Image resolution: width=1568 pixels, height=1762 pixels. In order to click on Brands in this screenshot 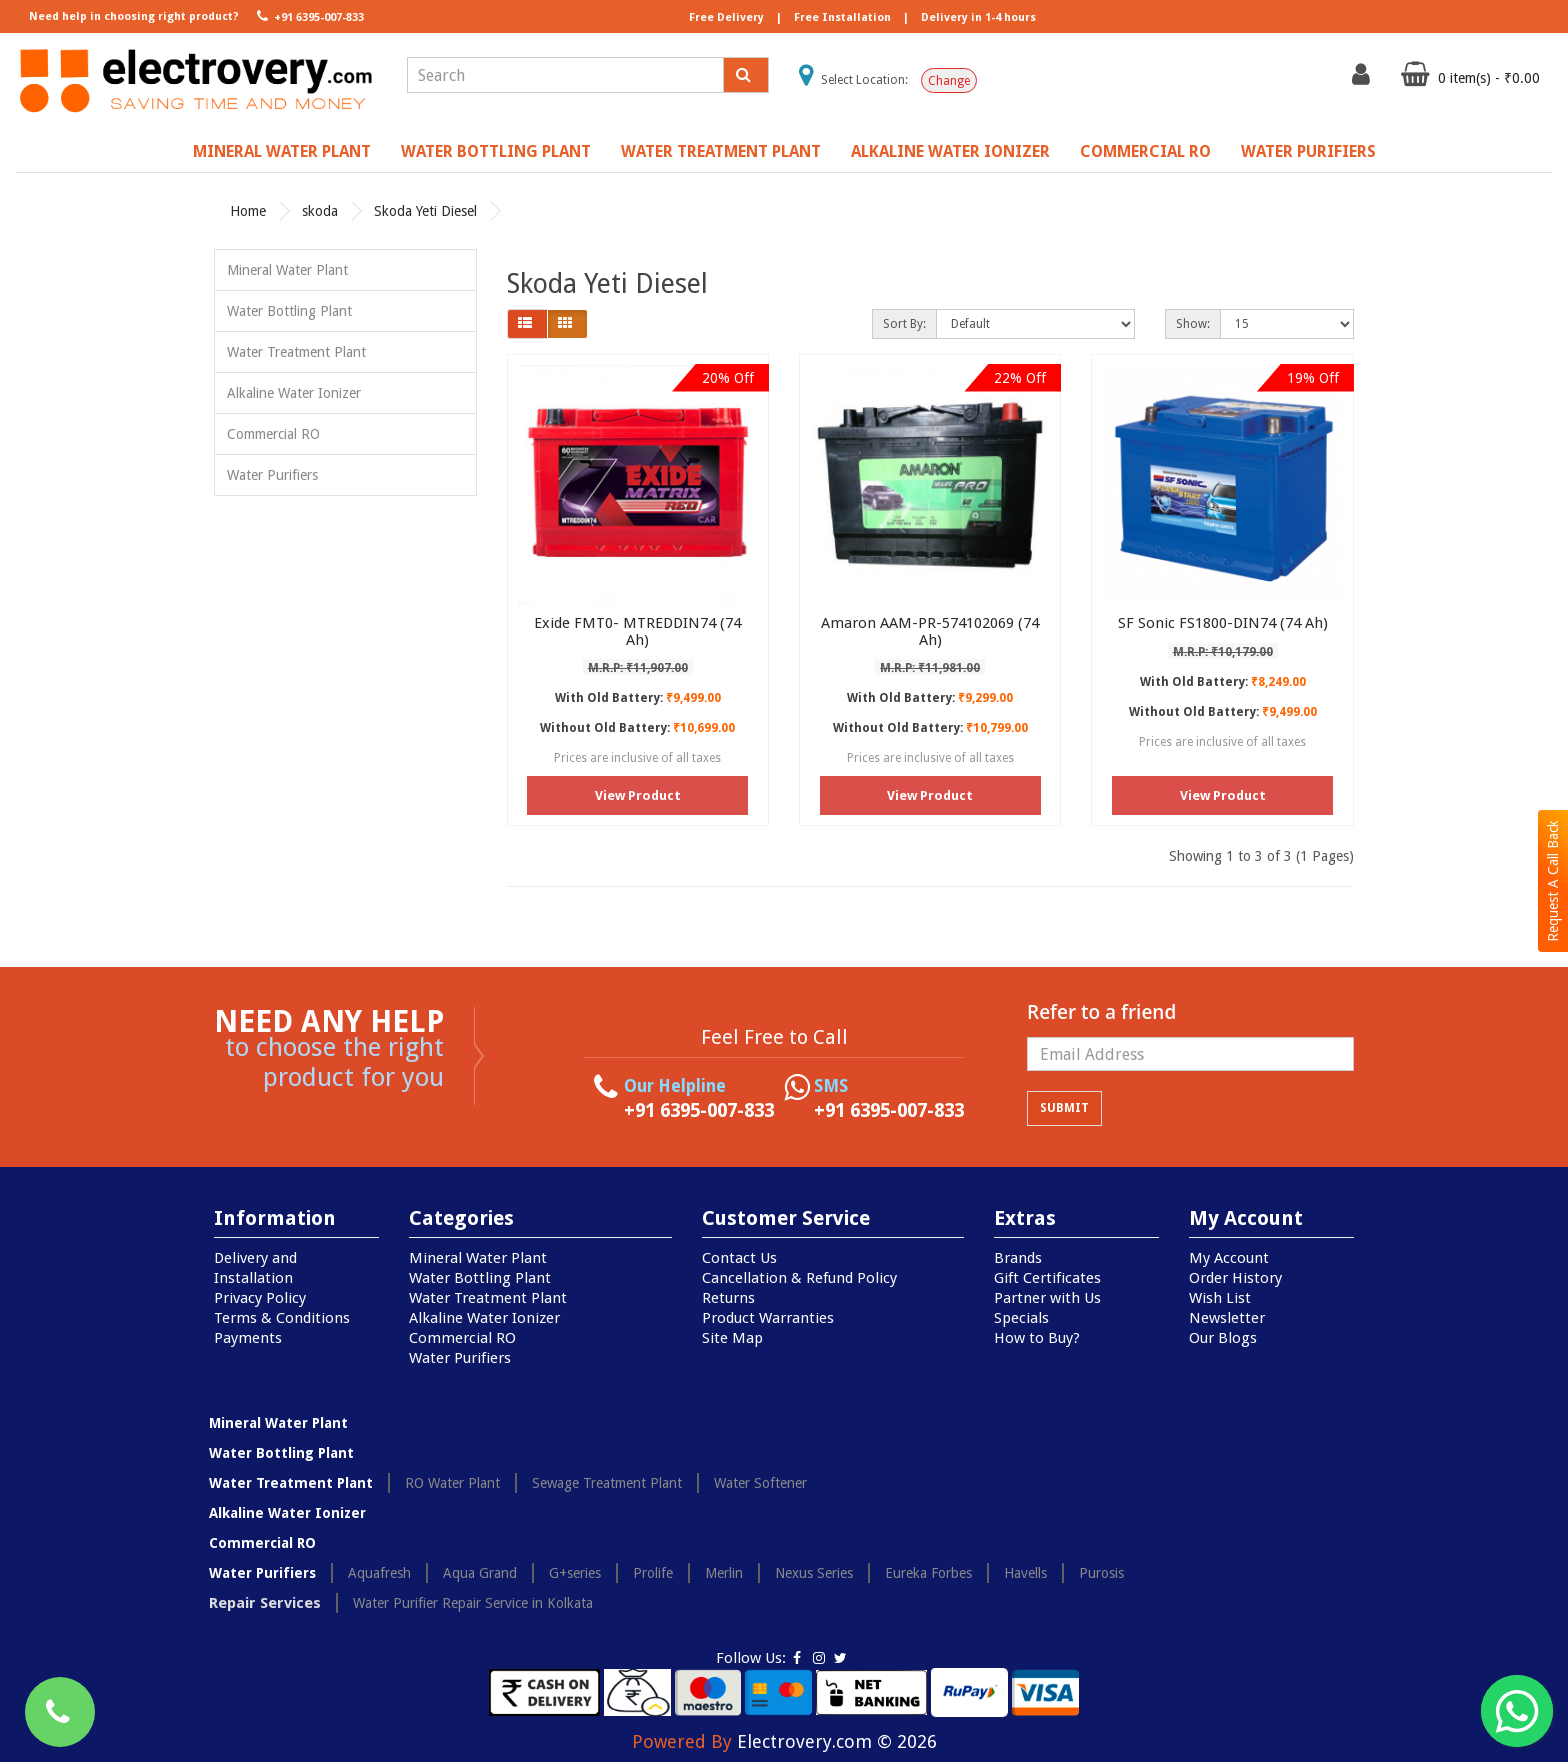, I will do `click(1018, 1258)`.